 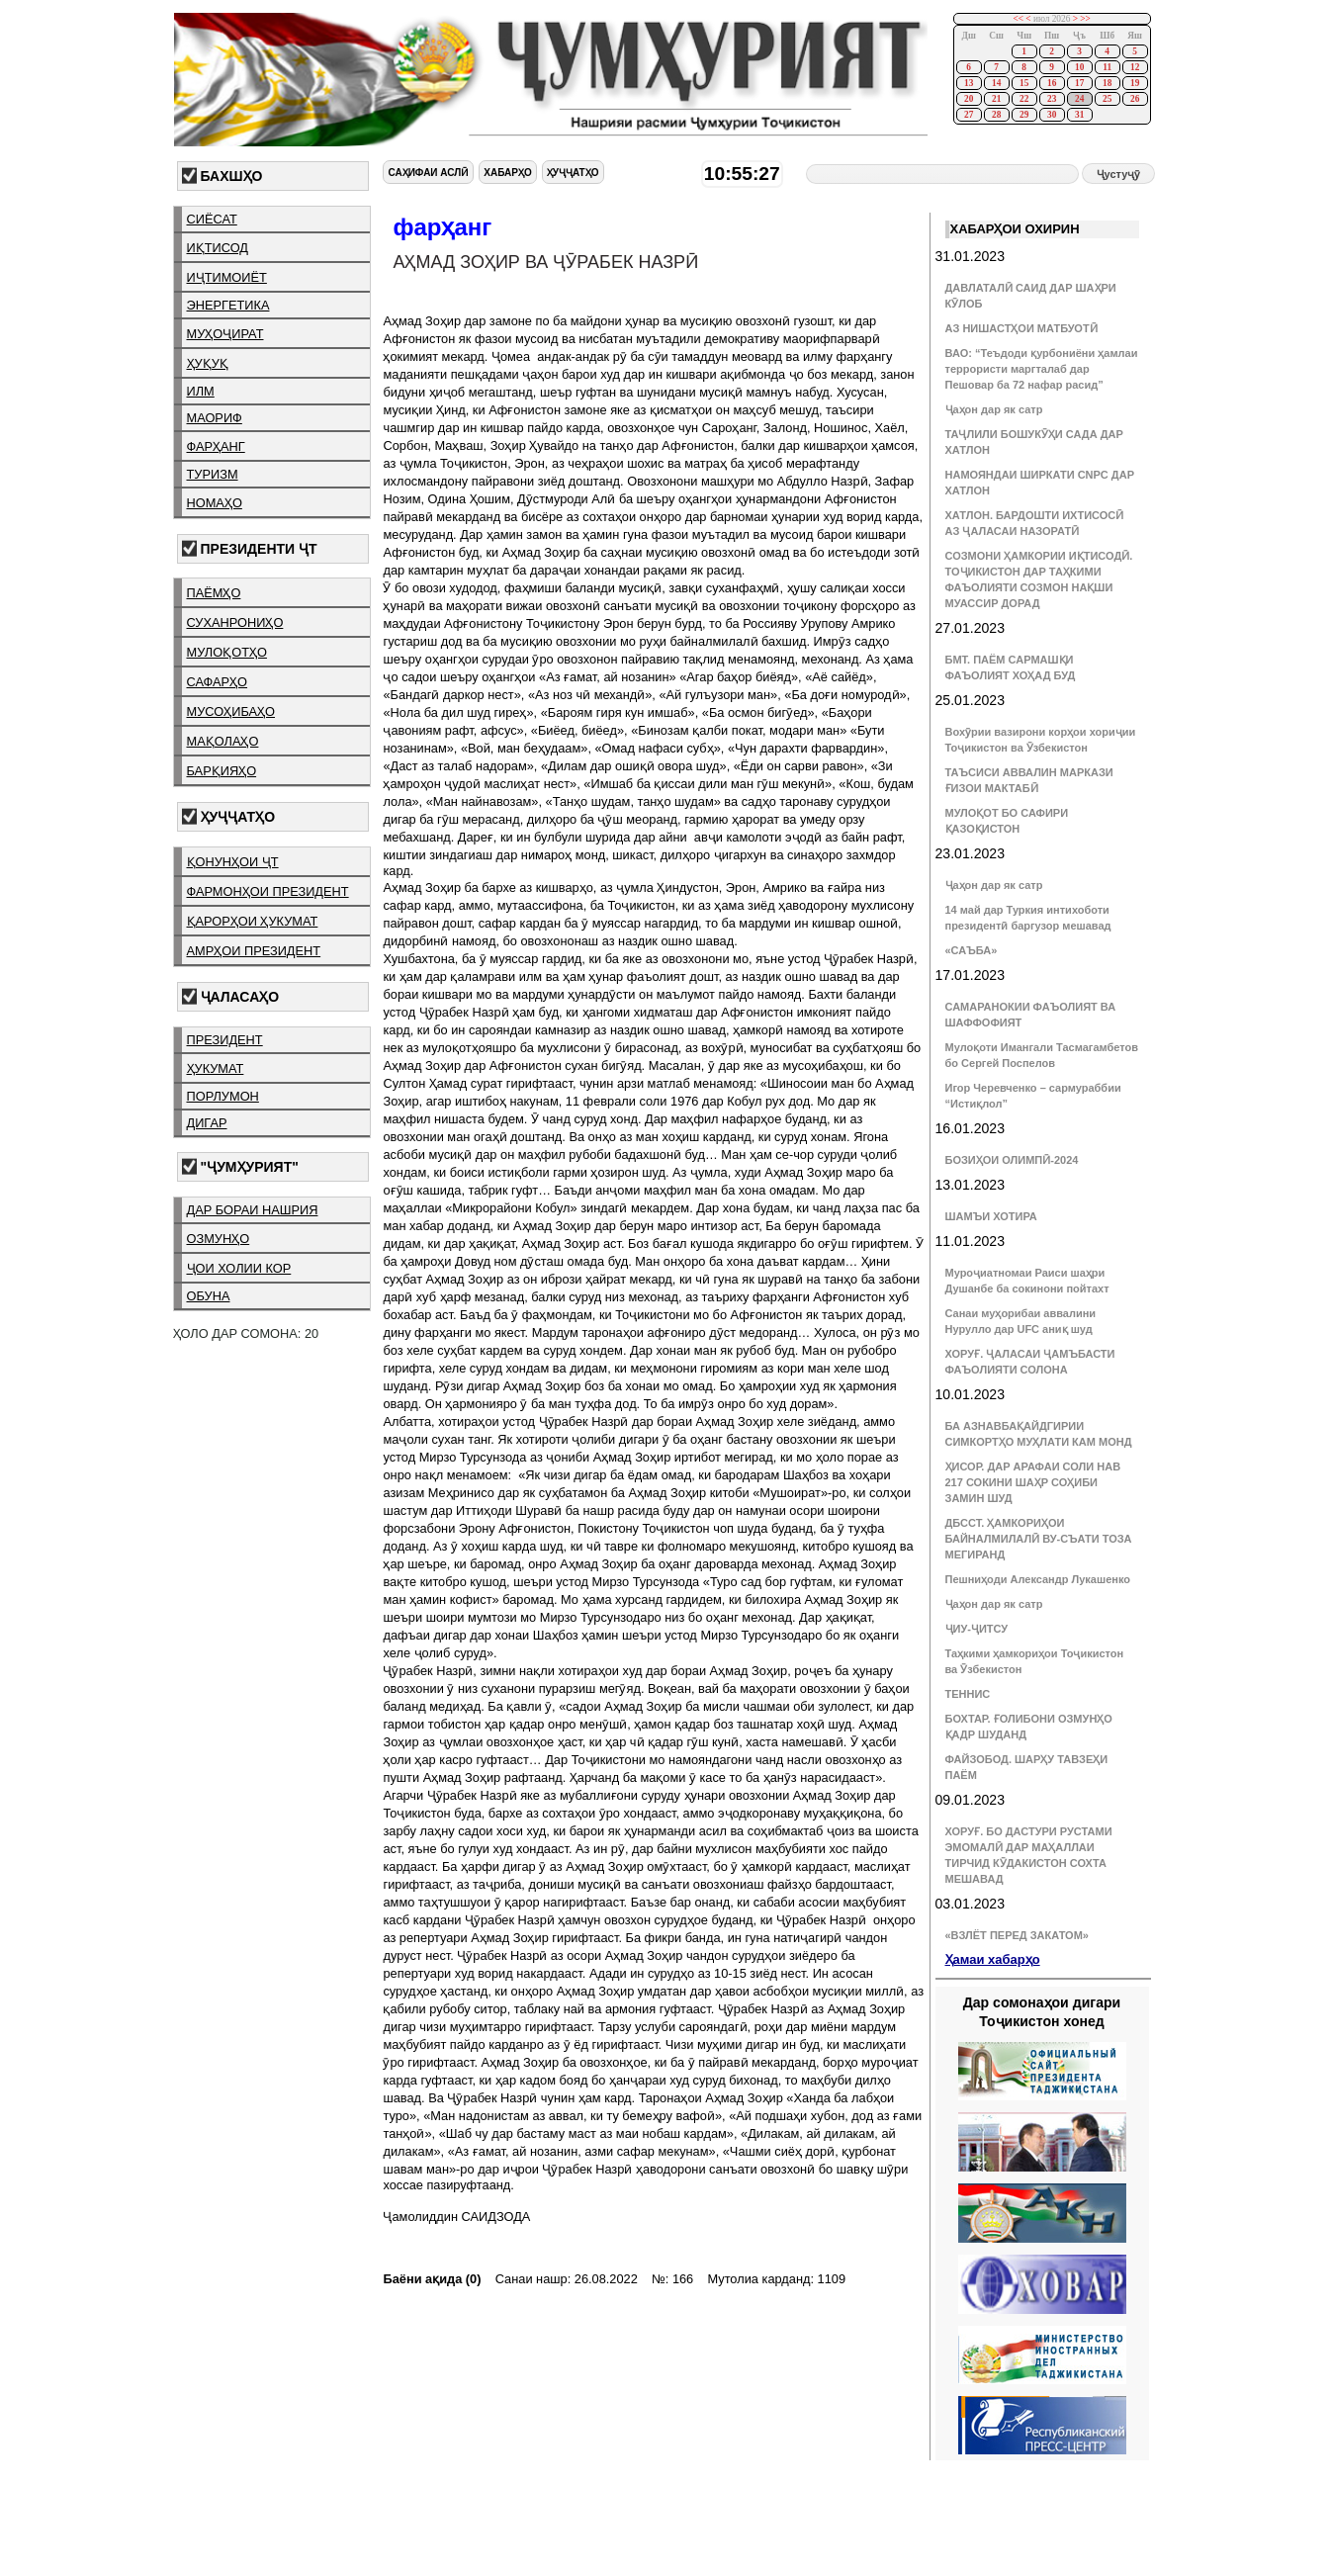 I want to click on иқтисод, so click(x=218, y=247).